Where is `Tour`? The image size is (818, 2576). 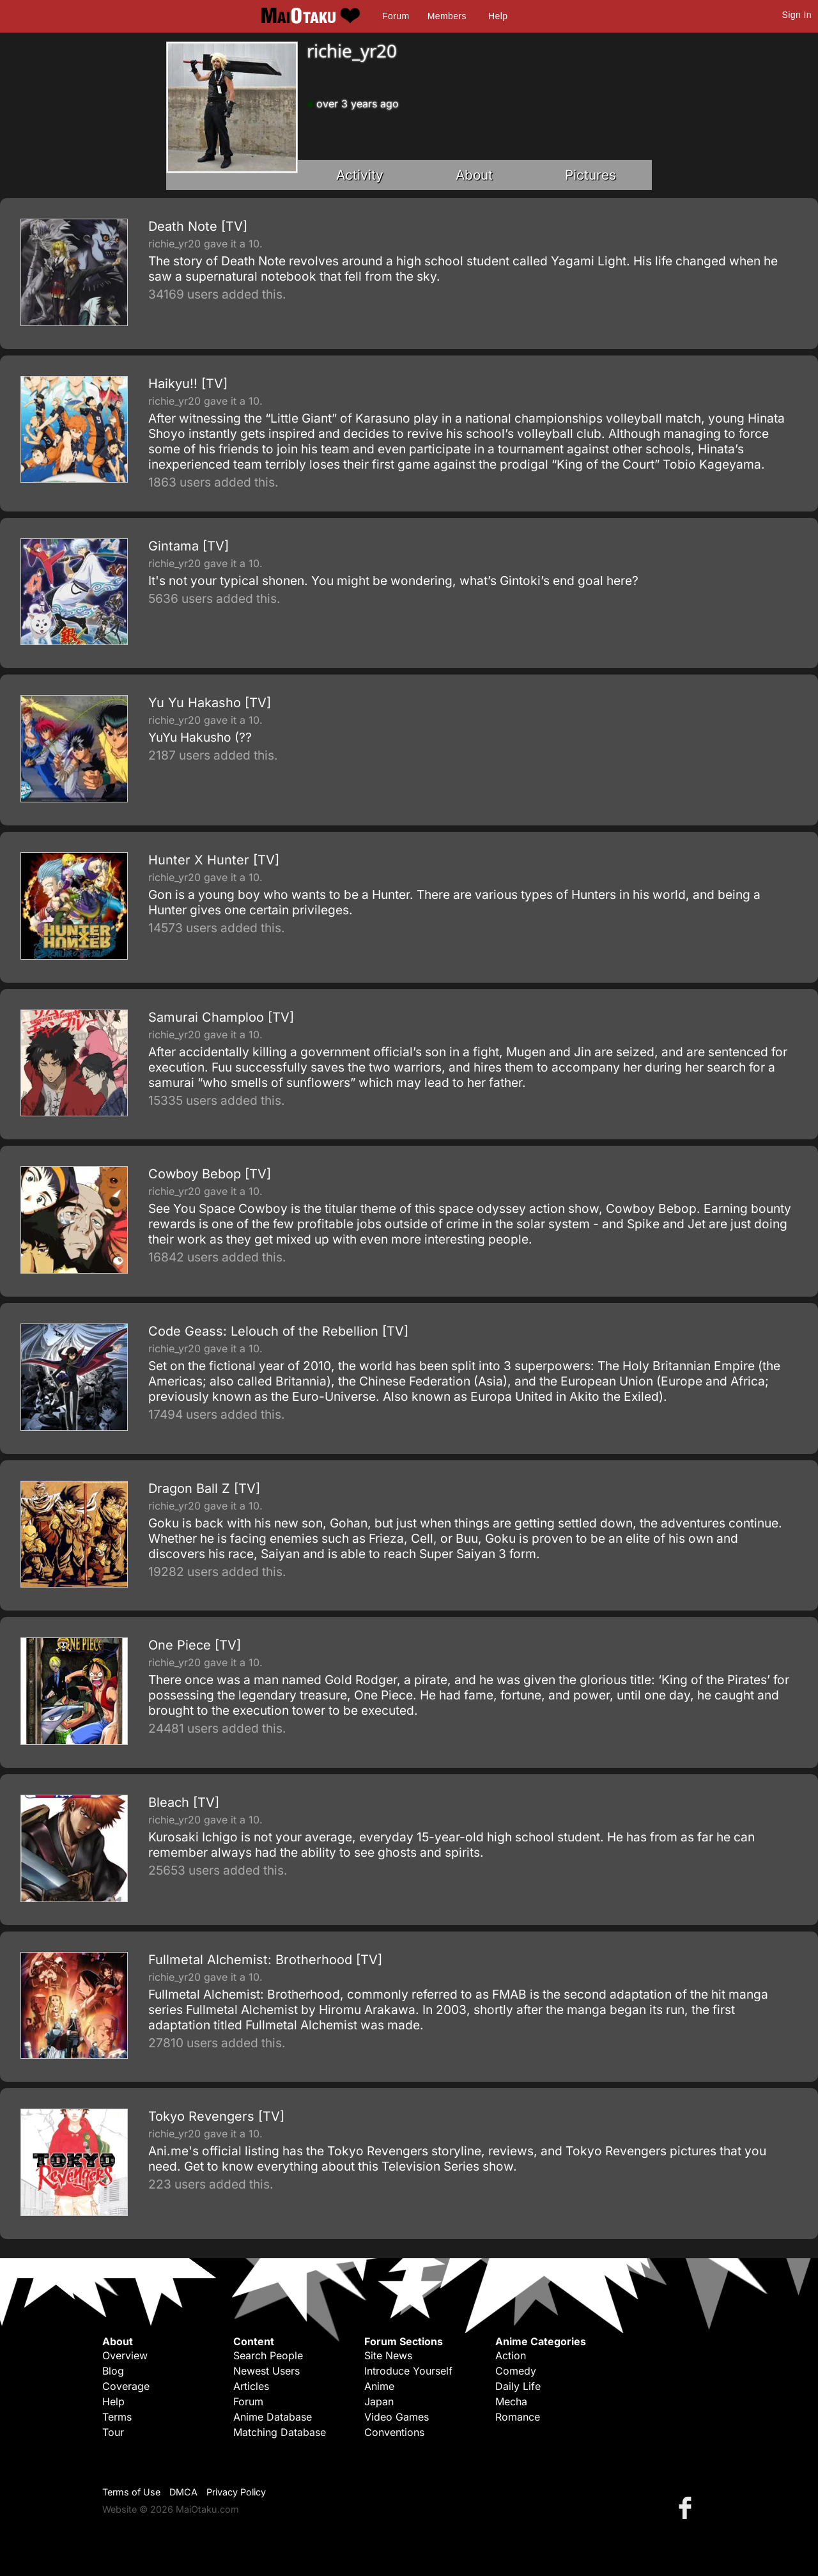 Tour is located at coordinates (113, 2432).